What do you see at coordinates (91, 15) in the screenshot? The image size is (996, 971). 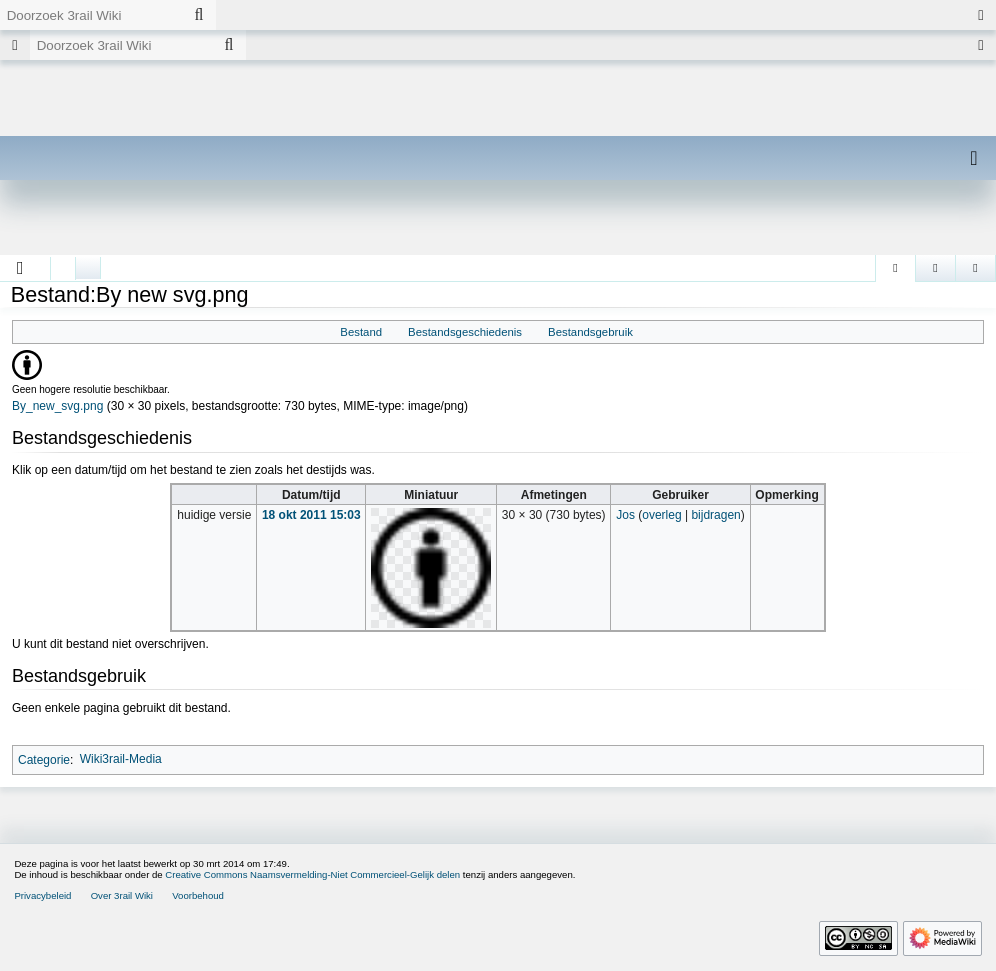 I see `[Doorzoek 3rail Wiki]` at bounding box center [91, 15].